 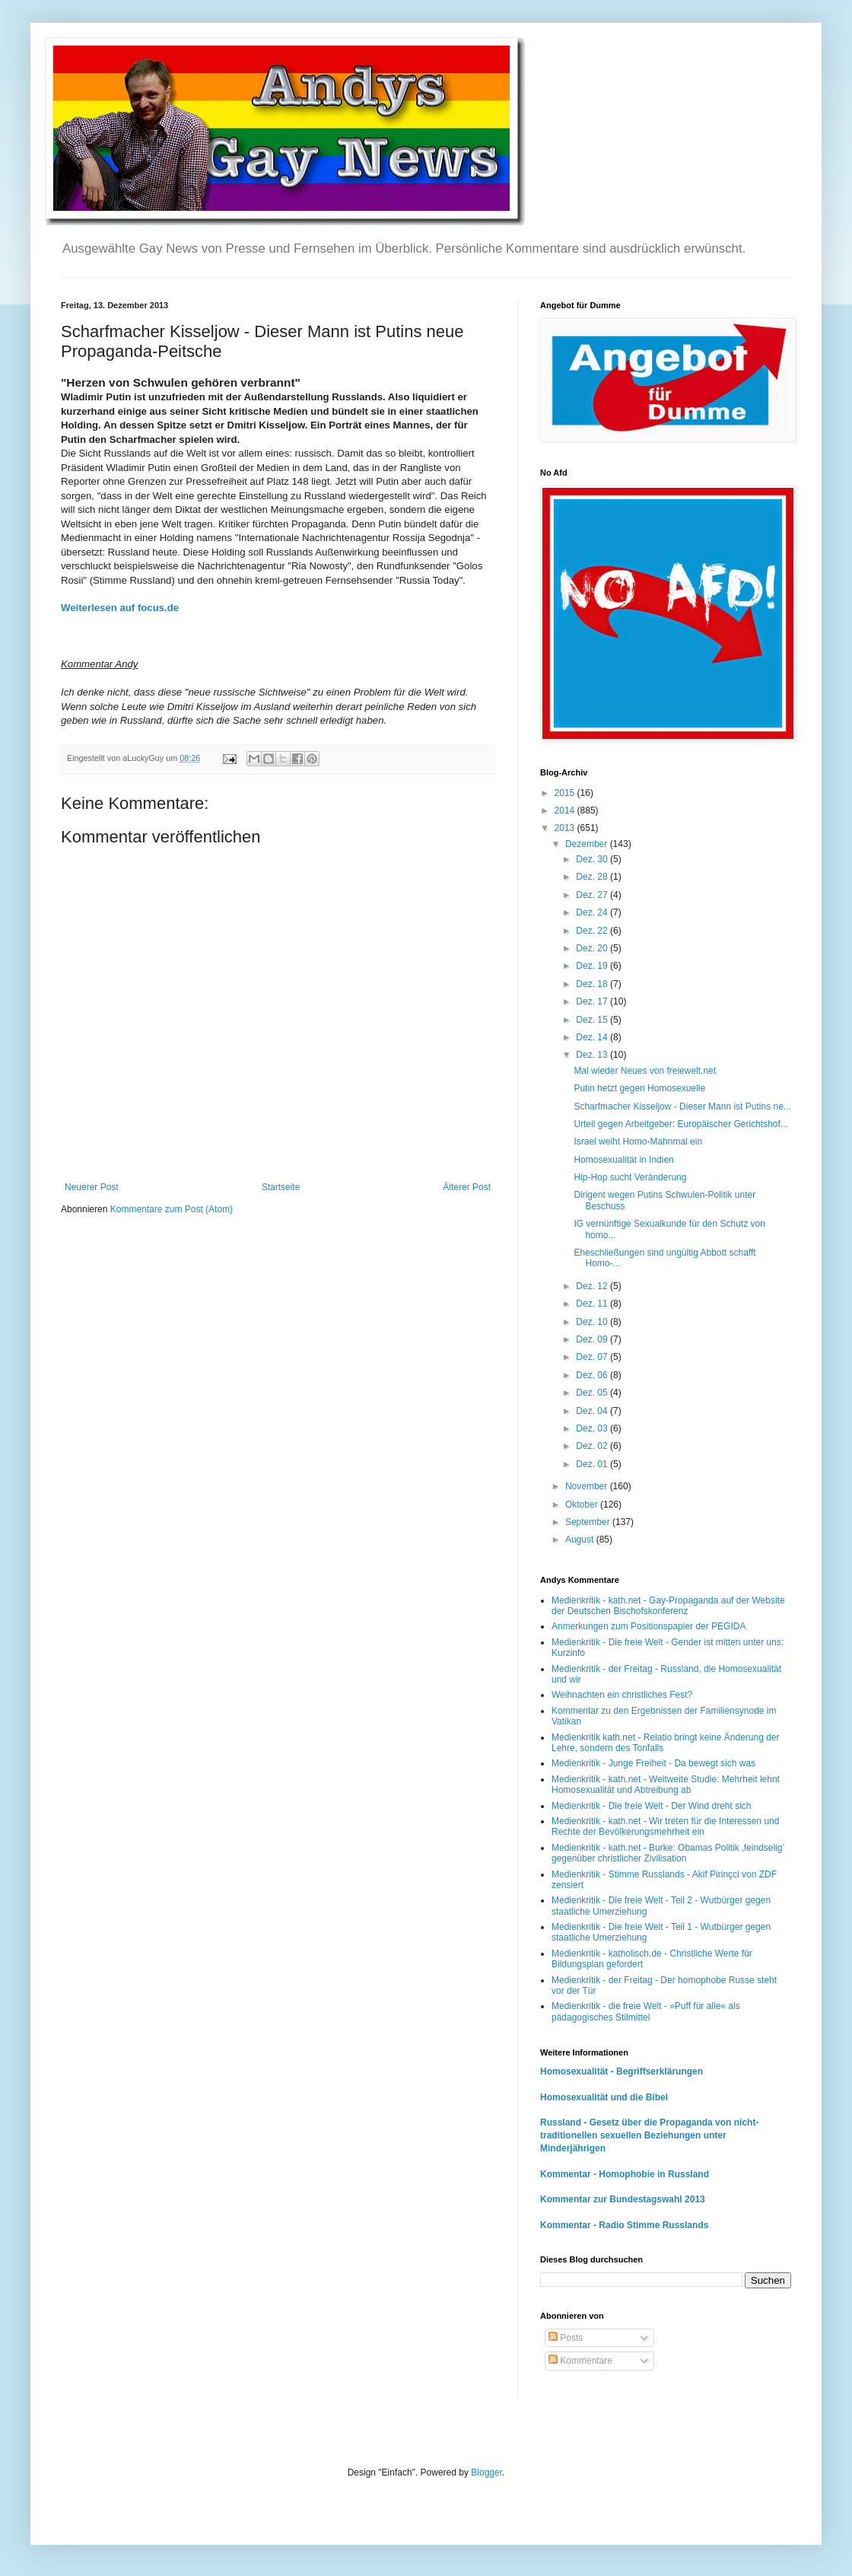 What do you see at coordinates (593, 1357) in the screenshot?
I see `Dez. 07` at bounding box center [593, 1357].